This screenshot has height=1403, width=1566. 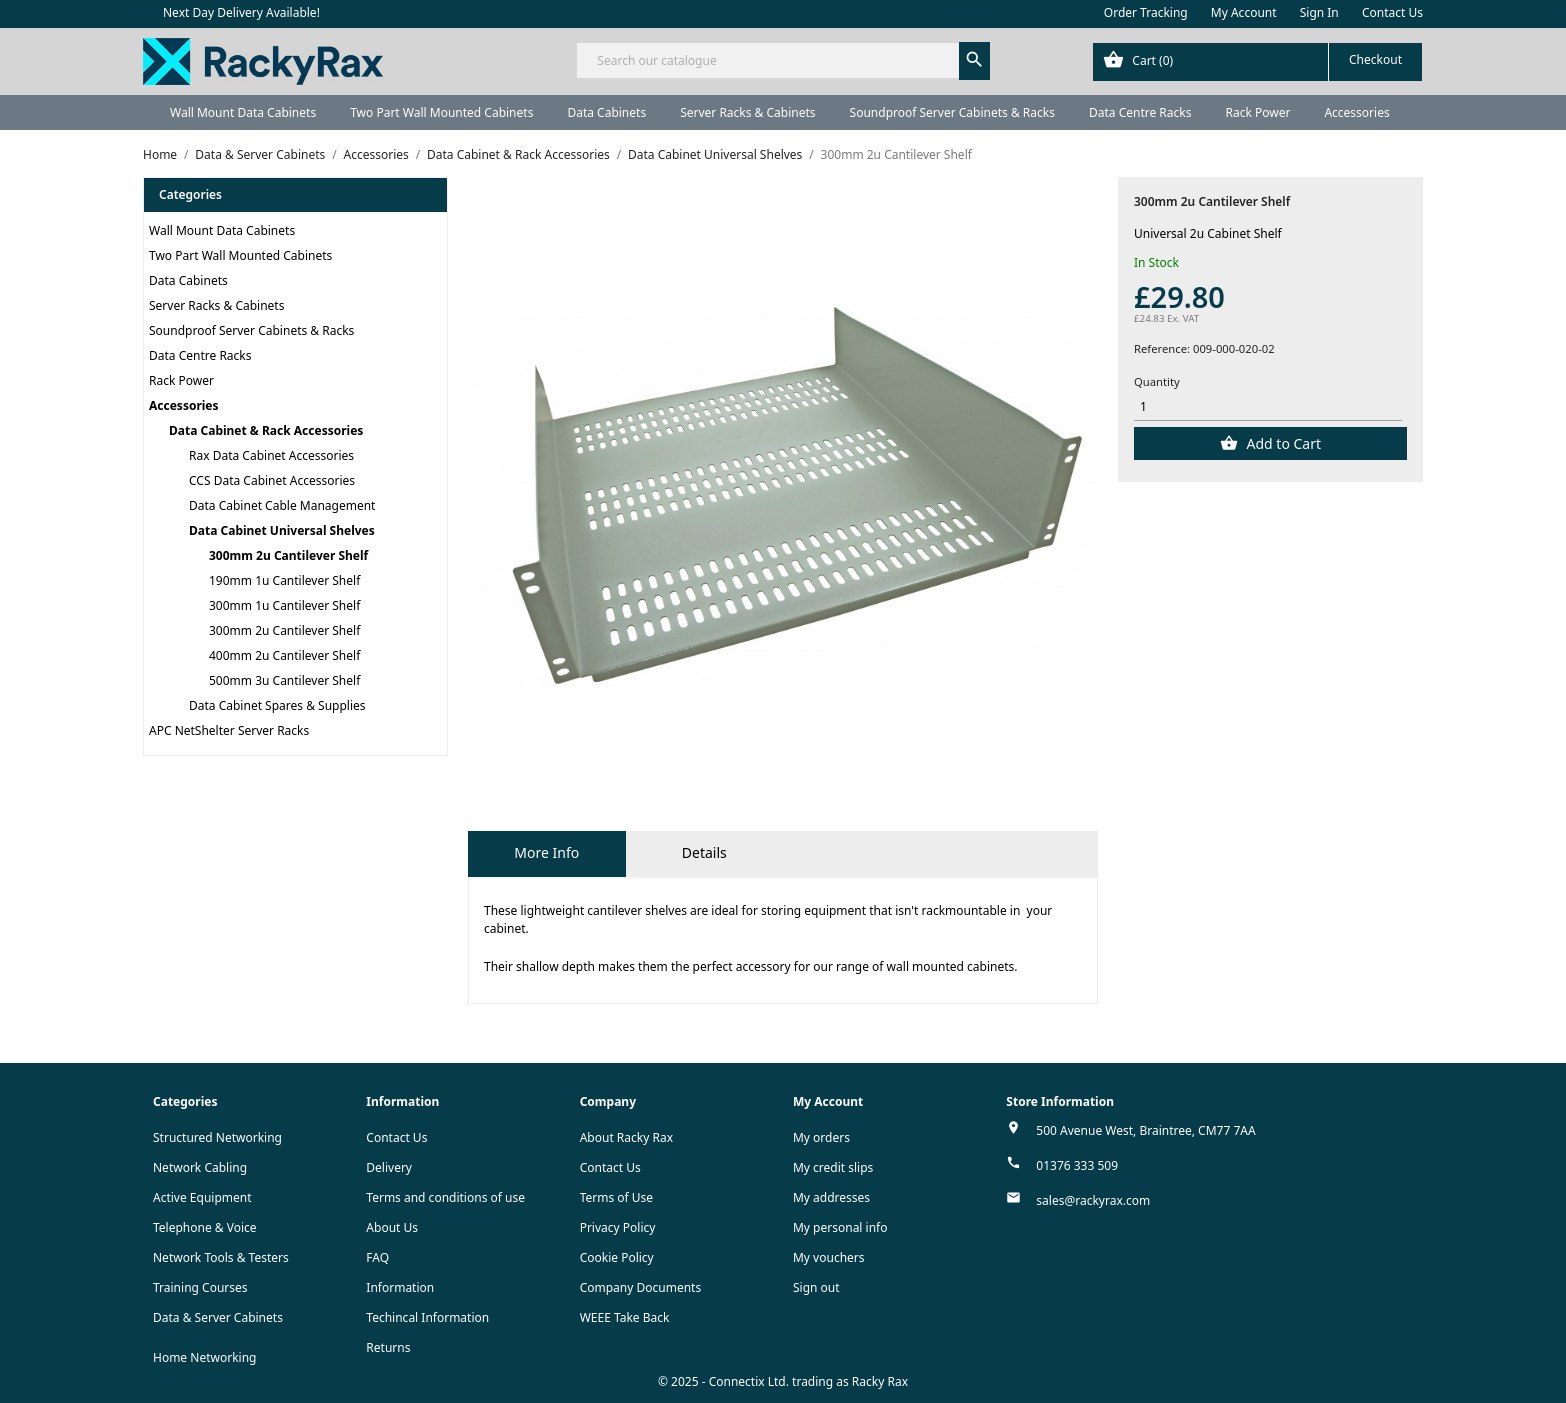 What do you see at coordinates (626, 1137) in the screenshot?
I see `About Racky Rax` at bounding box center [626, 1137].